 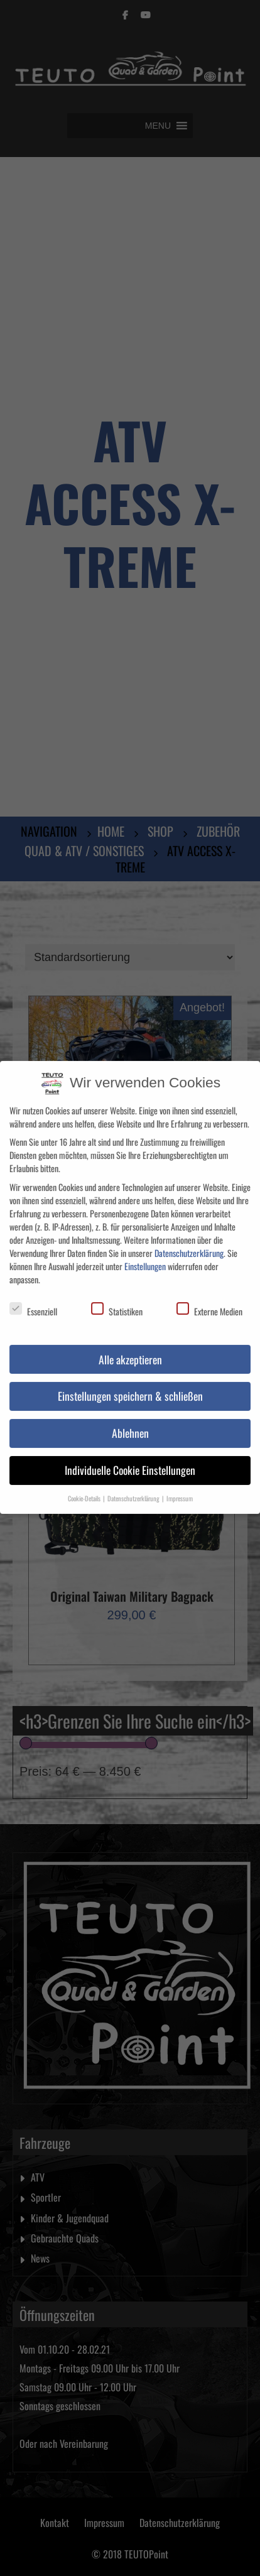 What do you see at coordinates (145, 1255) in the screenshot?
I see `Einstellungen` at bounding box center [145, 1255].